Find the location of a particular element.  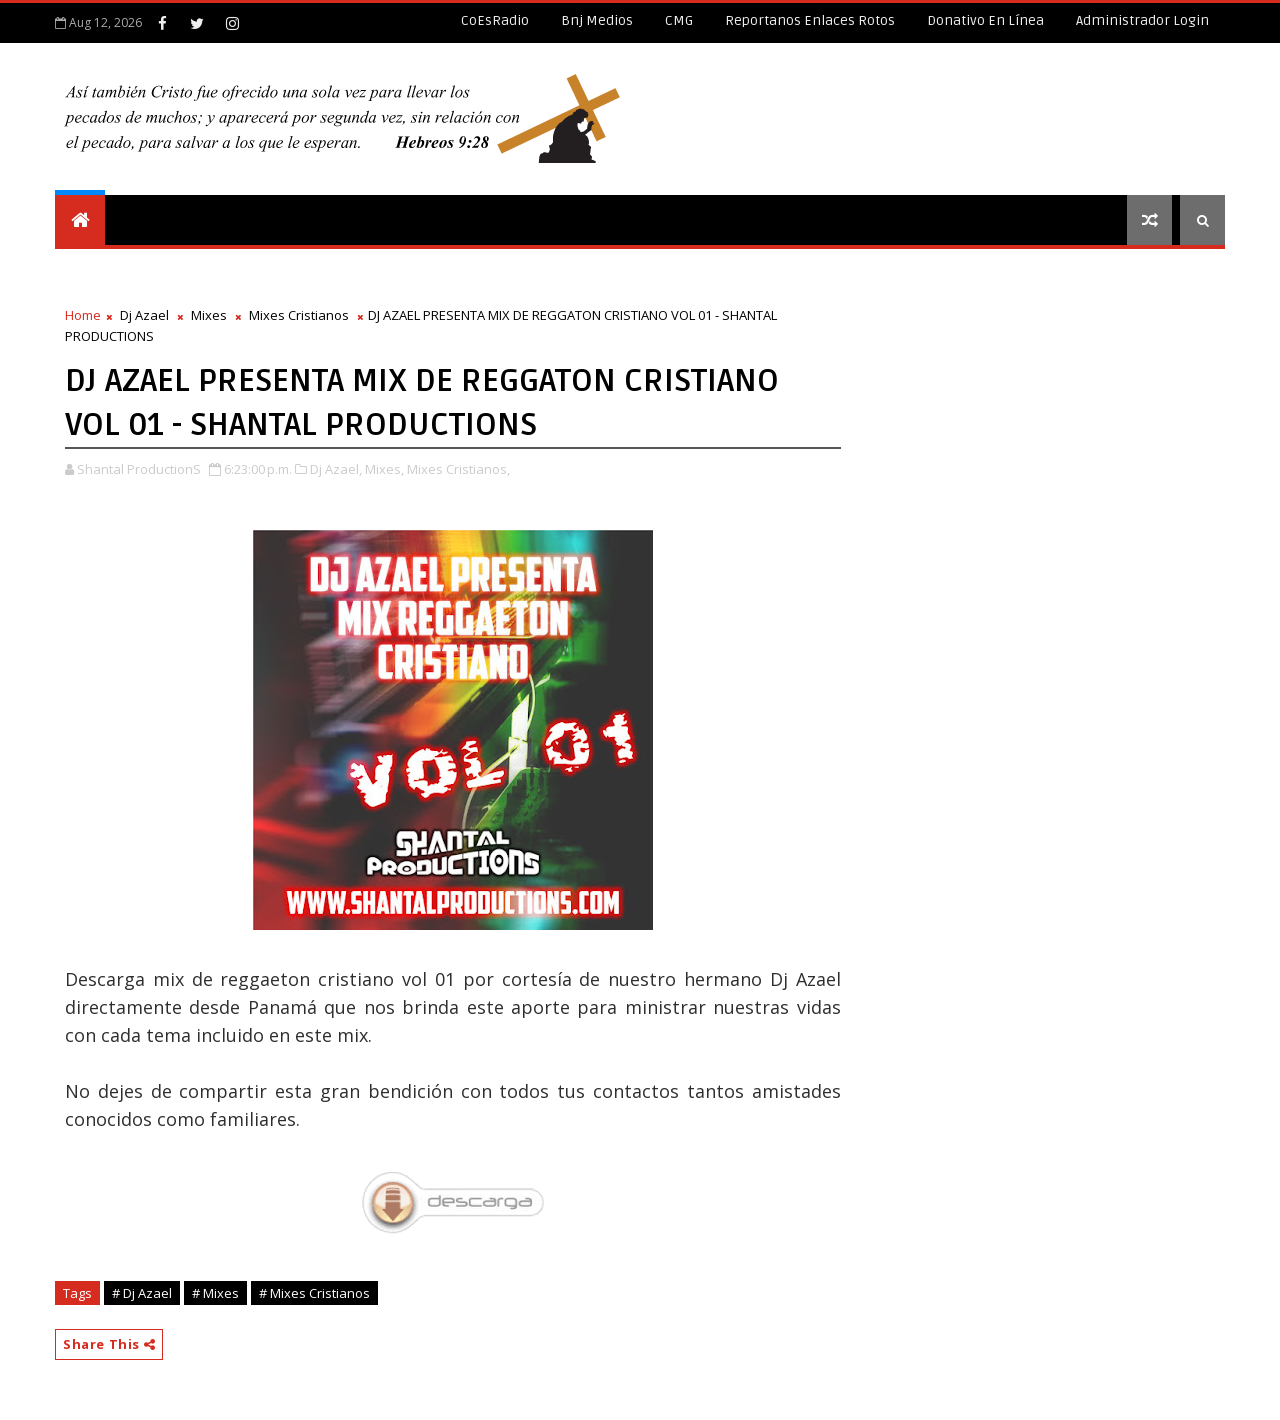

Home is located at coordinates (83, 315).